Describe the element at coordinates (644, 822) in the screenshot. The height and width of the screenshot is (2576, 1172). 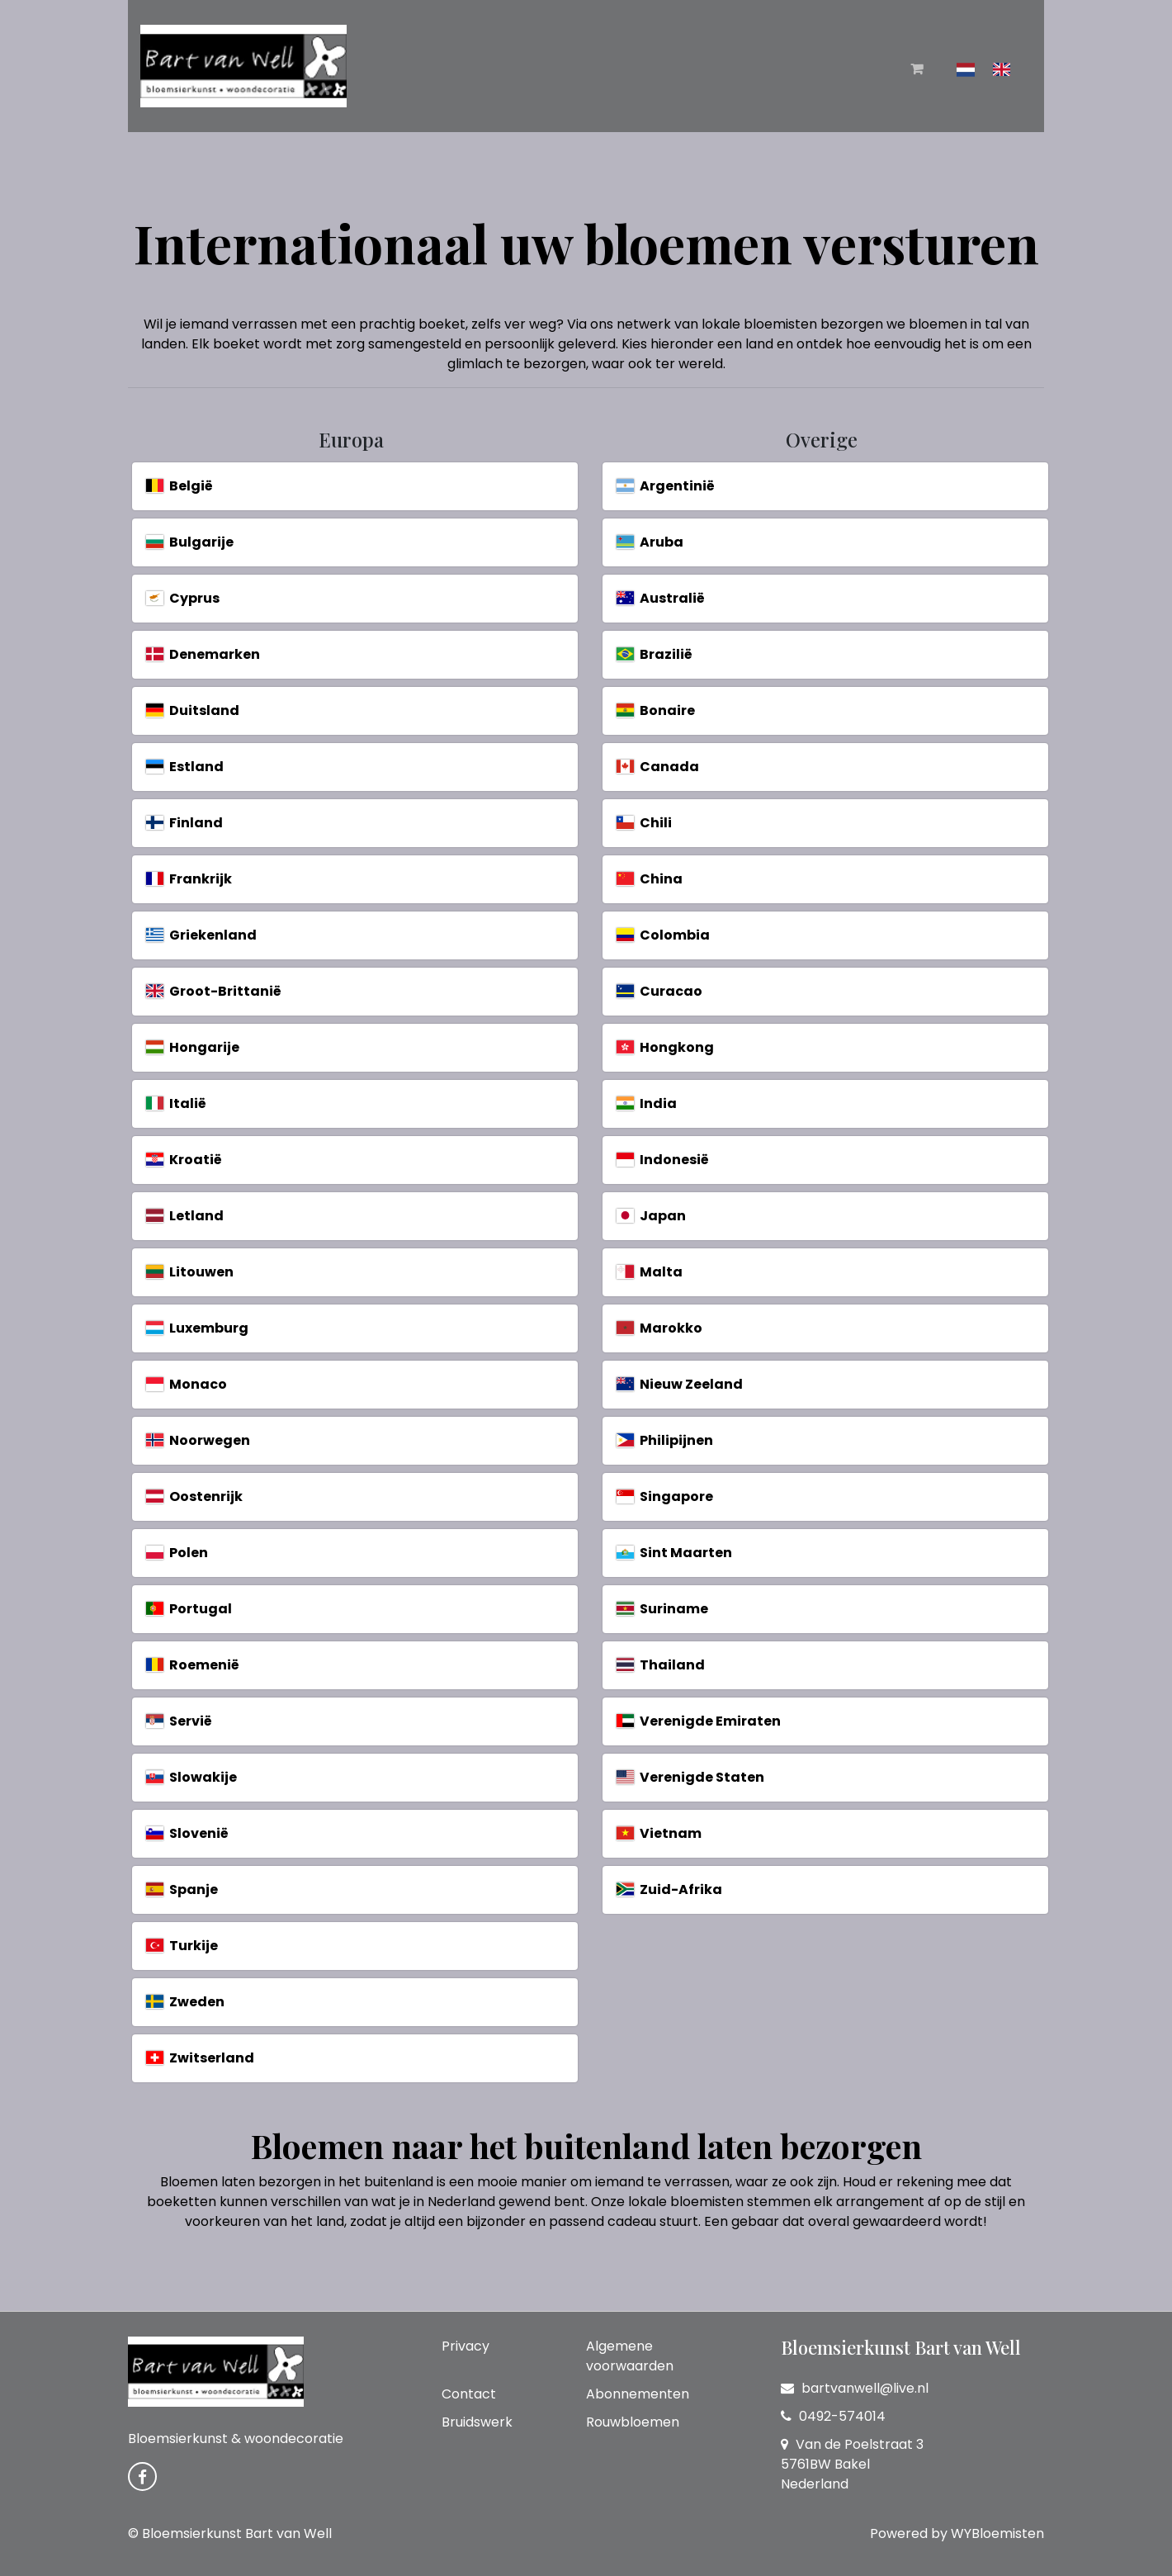
I see `Chili` at that location.